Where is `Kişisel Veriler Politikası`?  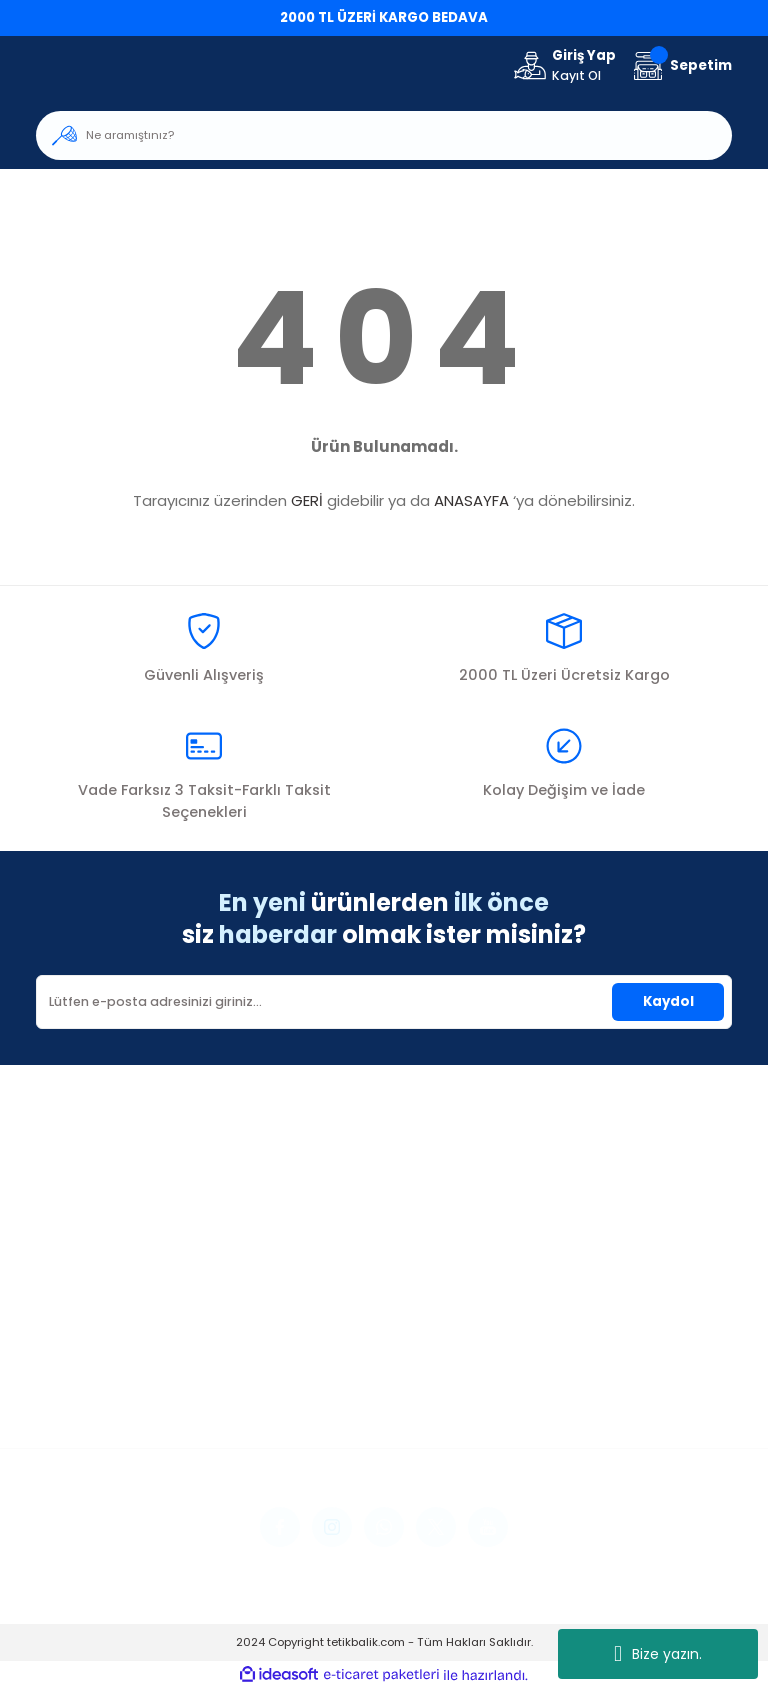 Kişisel Veriler Politikası is located at coordinates (590, 1412).